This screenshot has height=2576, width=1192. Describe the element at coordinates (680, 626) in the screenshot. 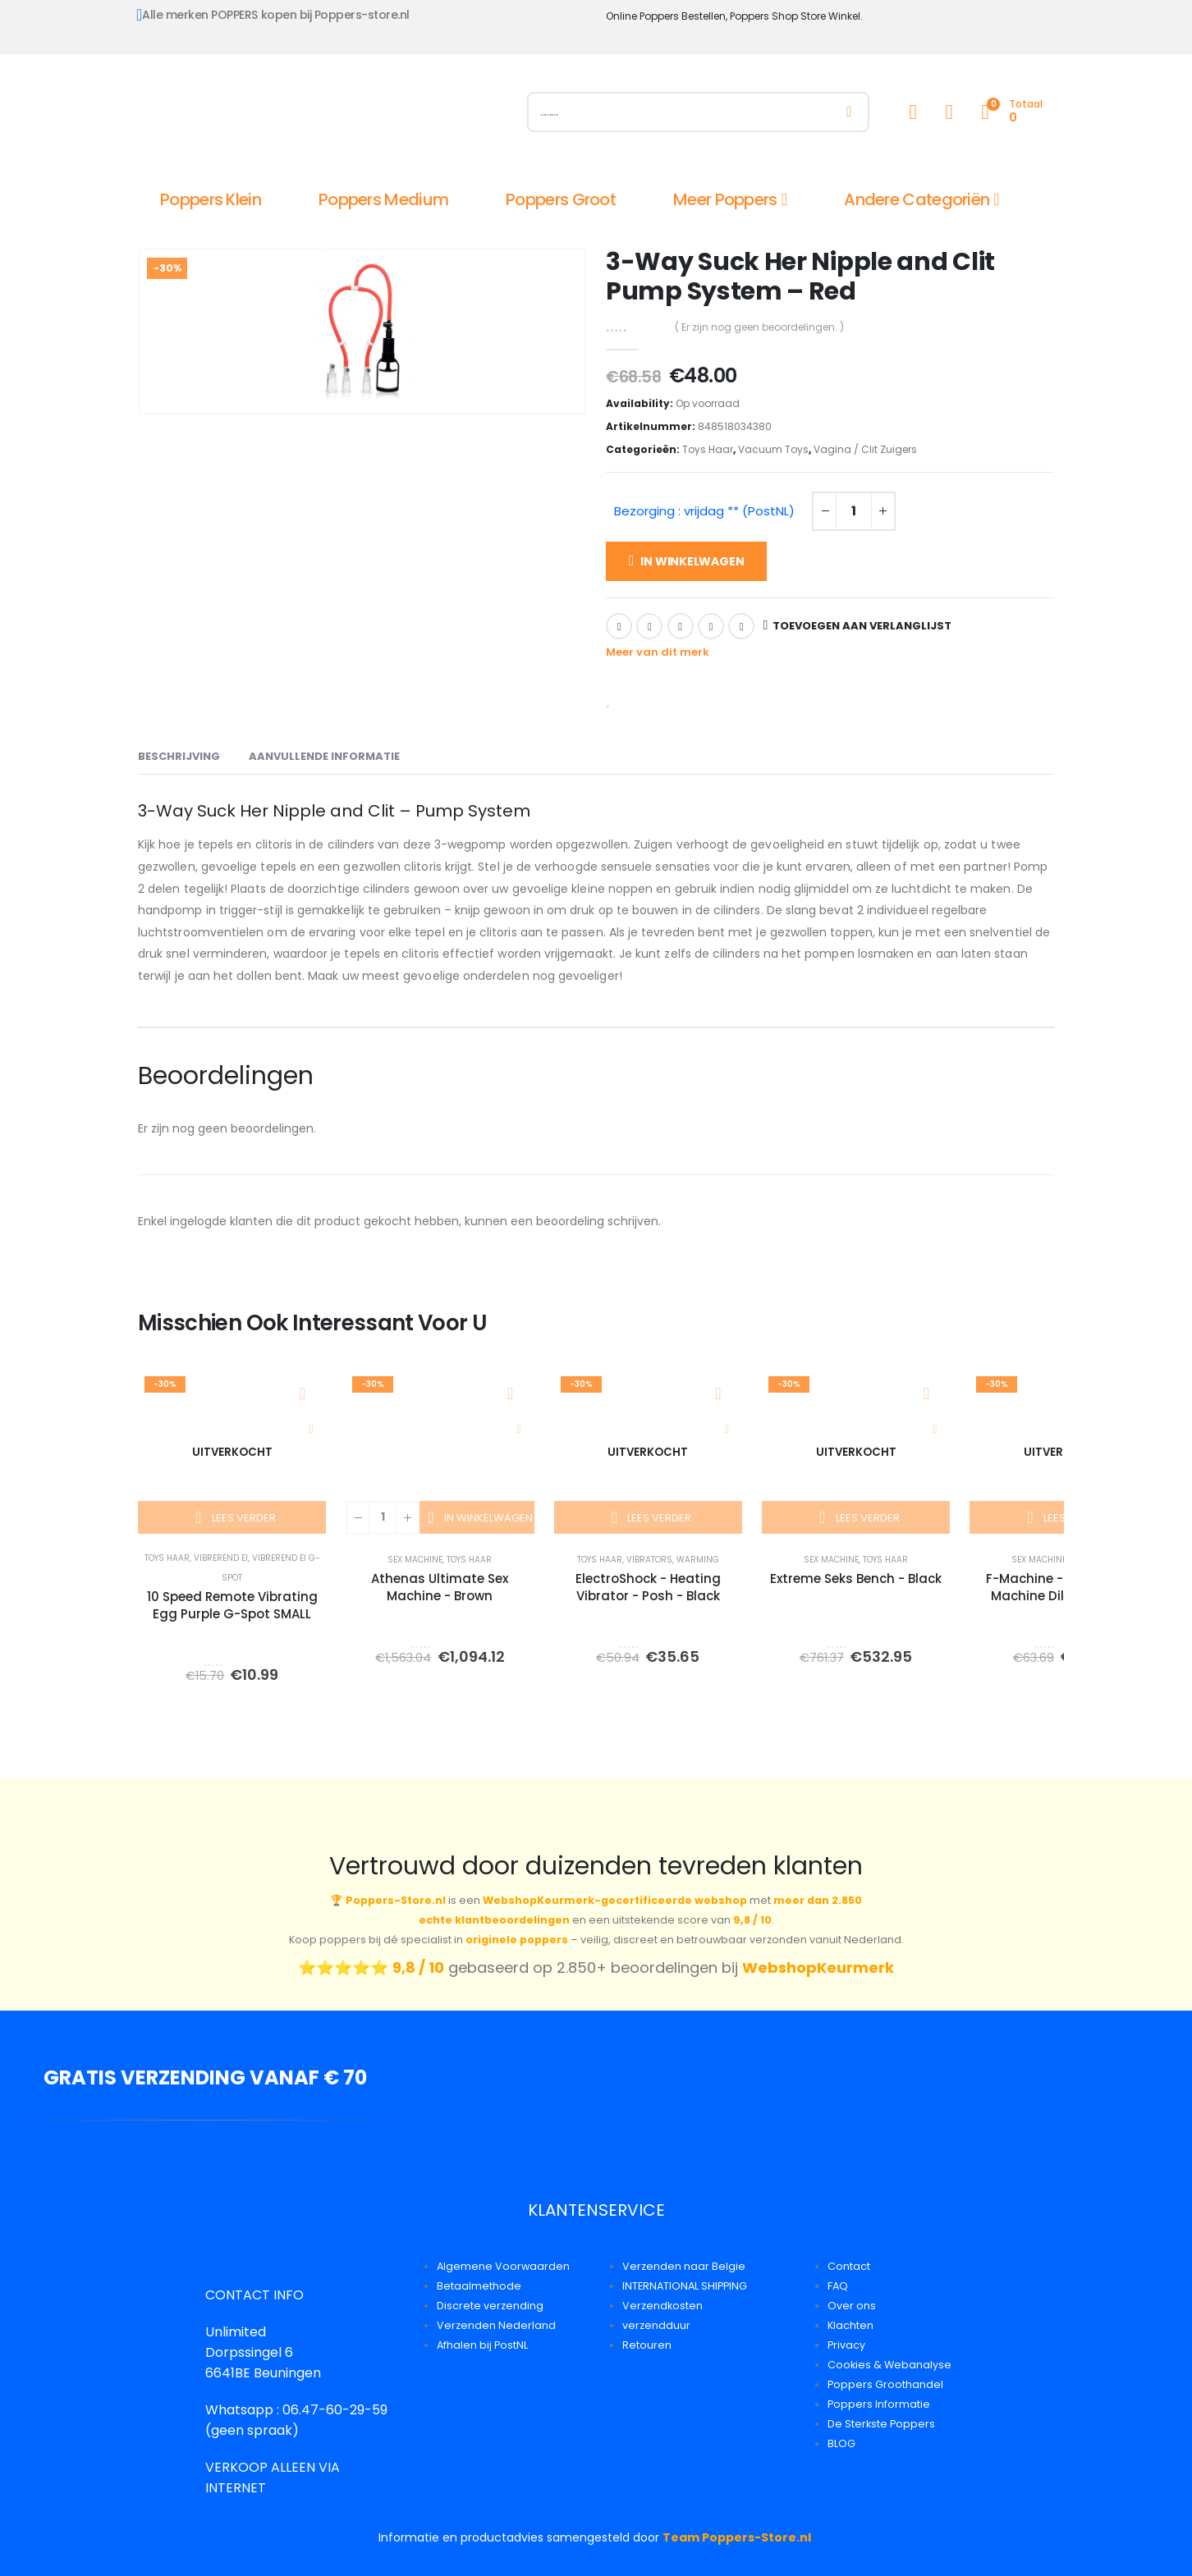

I see `LinkedIn` at that location.